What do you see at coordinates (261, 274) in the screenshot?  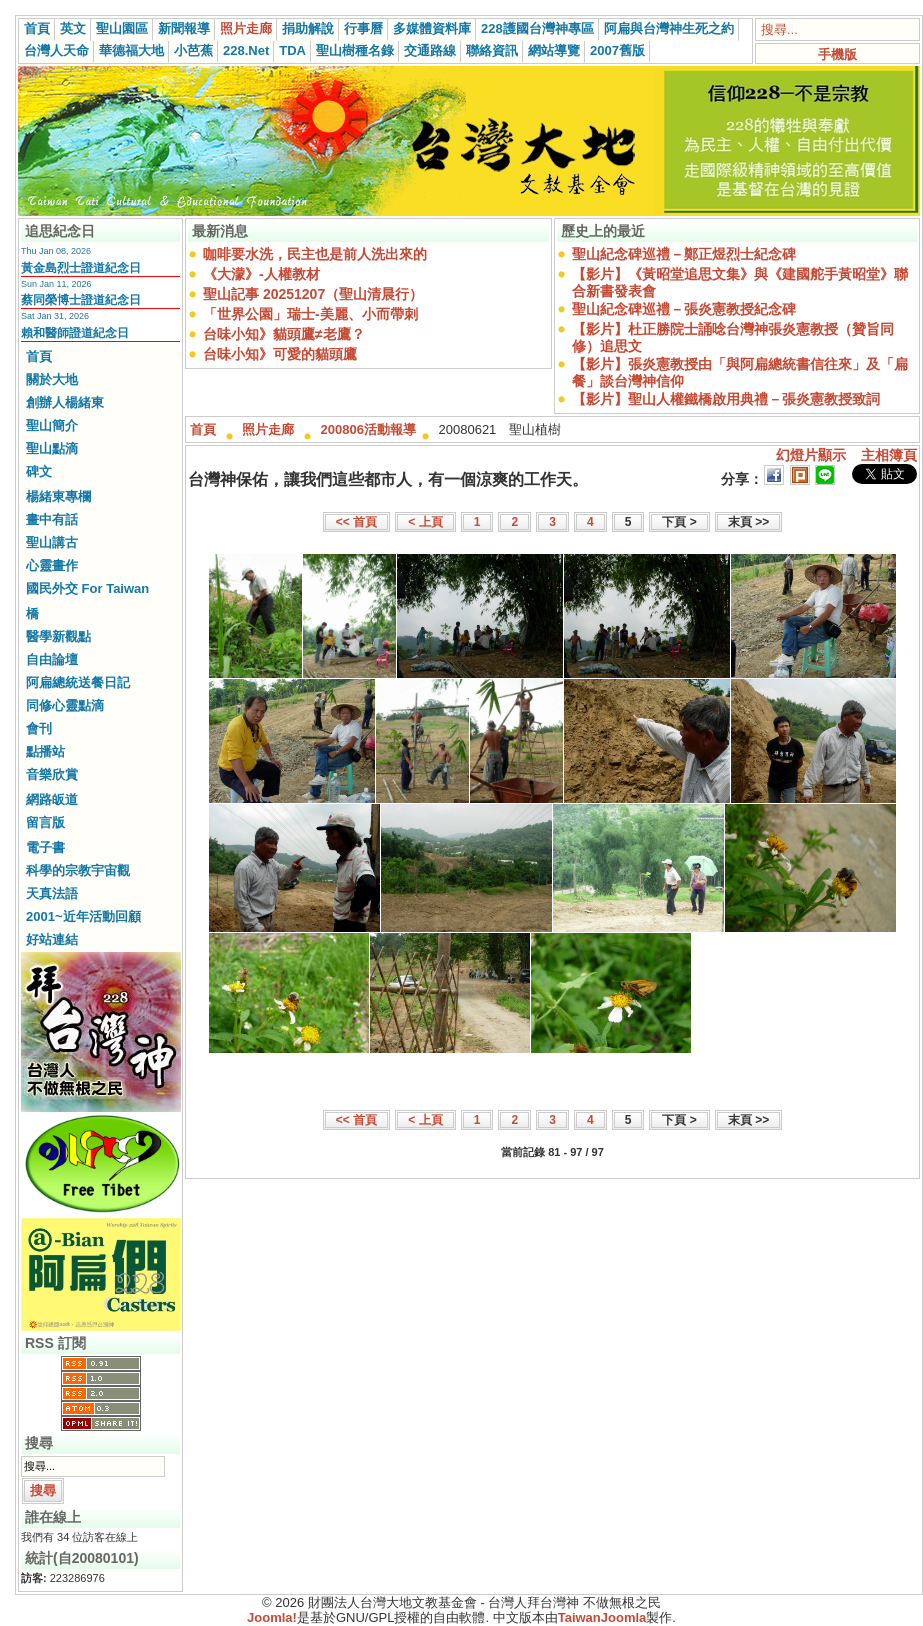 I see `《大濛》-人權教材` at bounding box center [261, 274].